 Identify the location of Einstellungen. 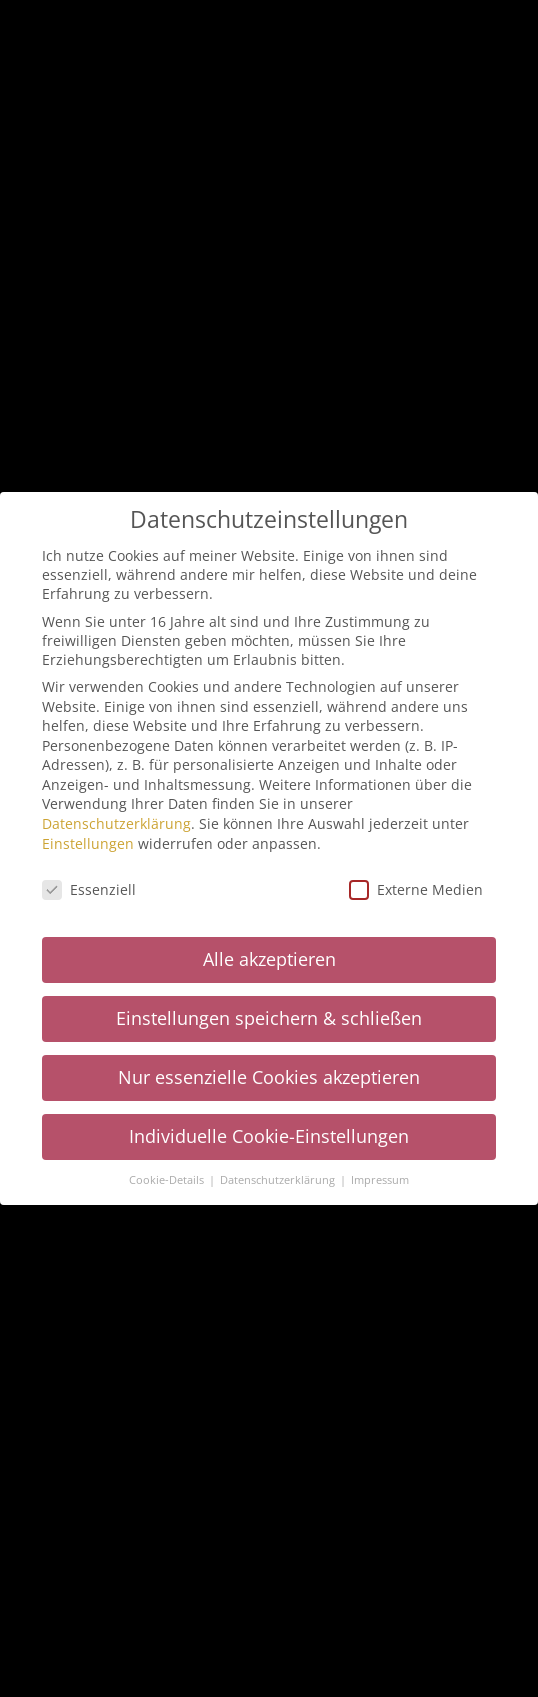
(88, 843).